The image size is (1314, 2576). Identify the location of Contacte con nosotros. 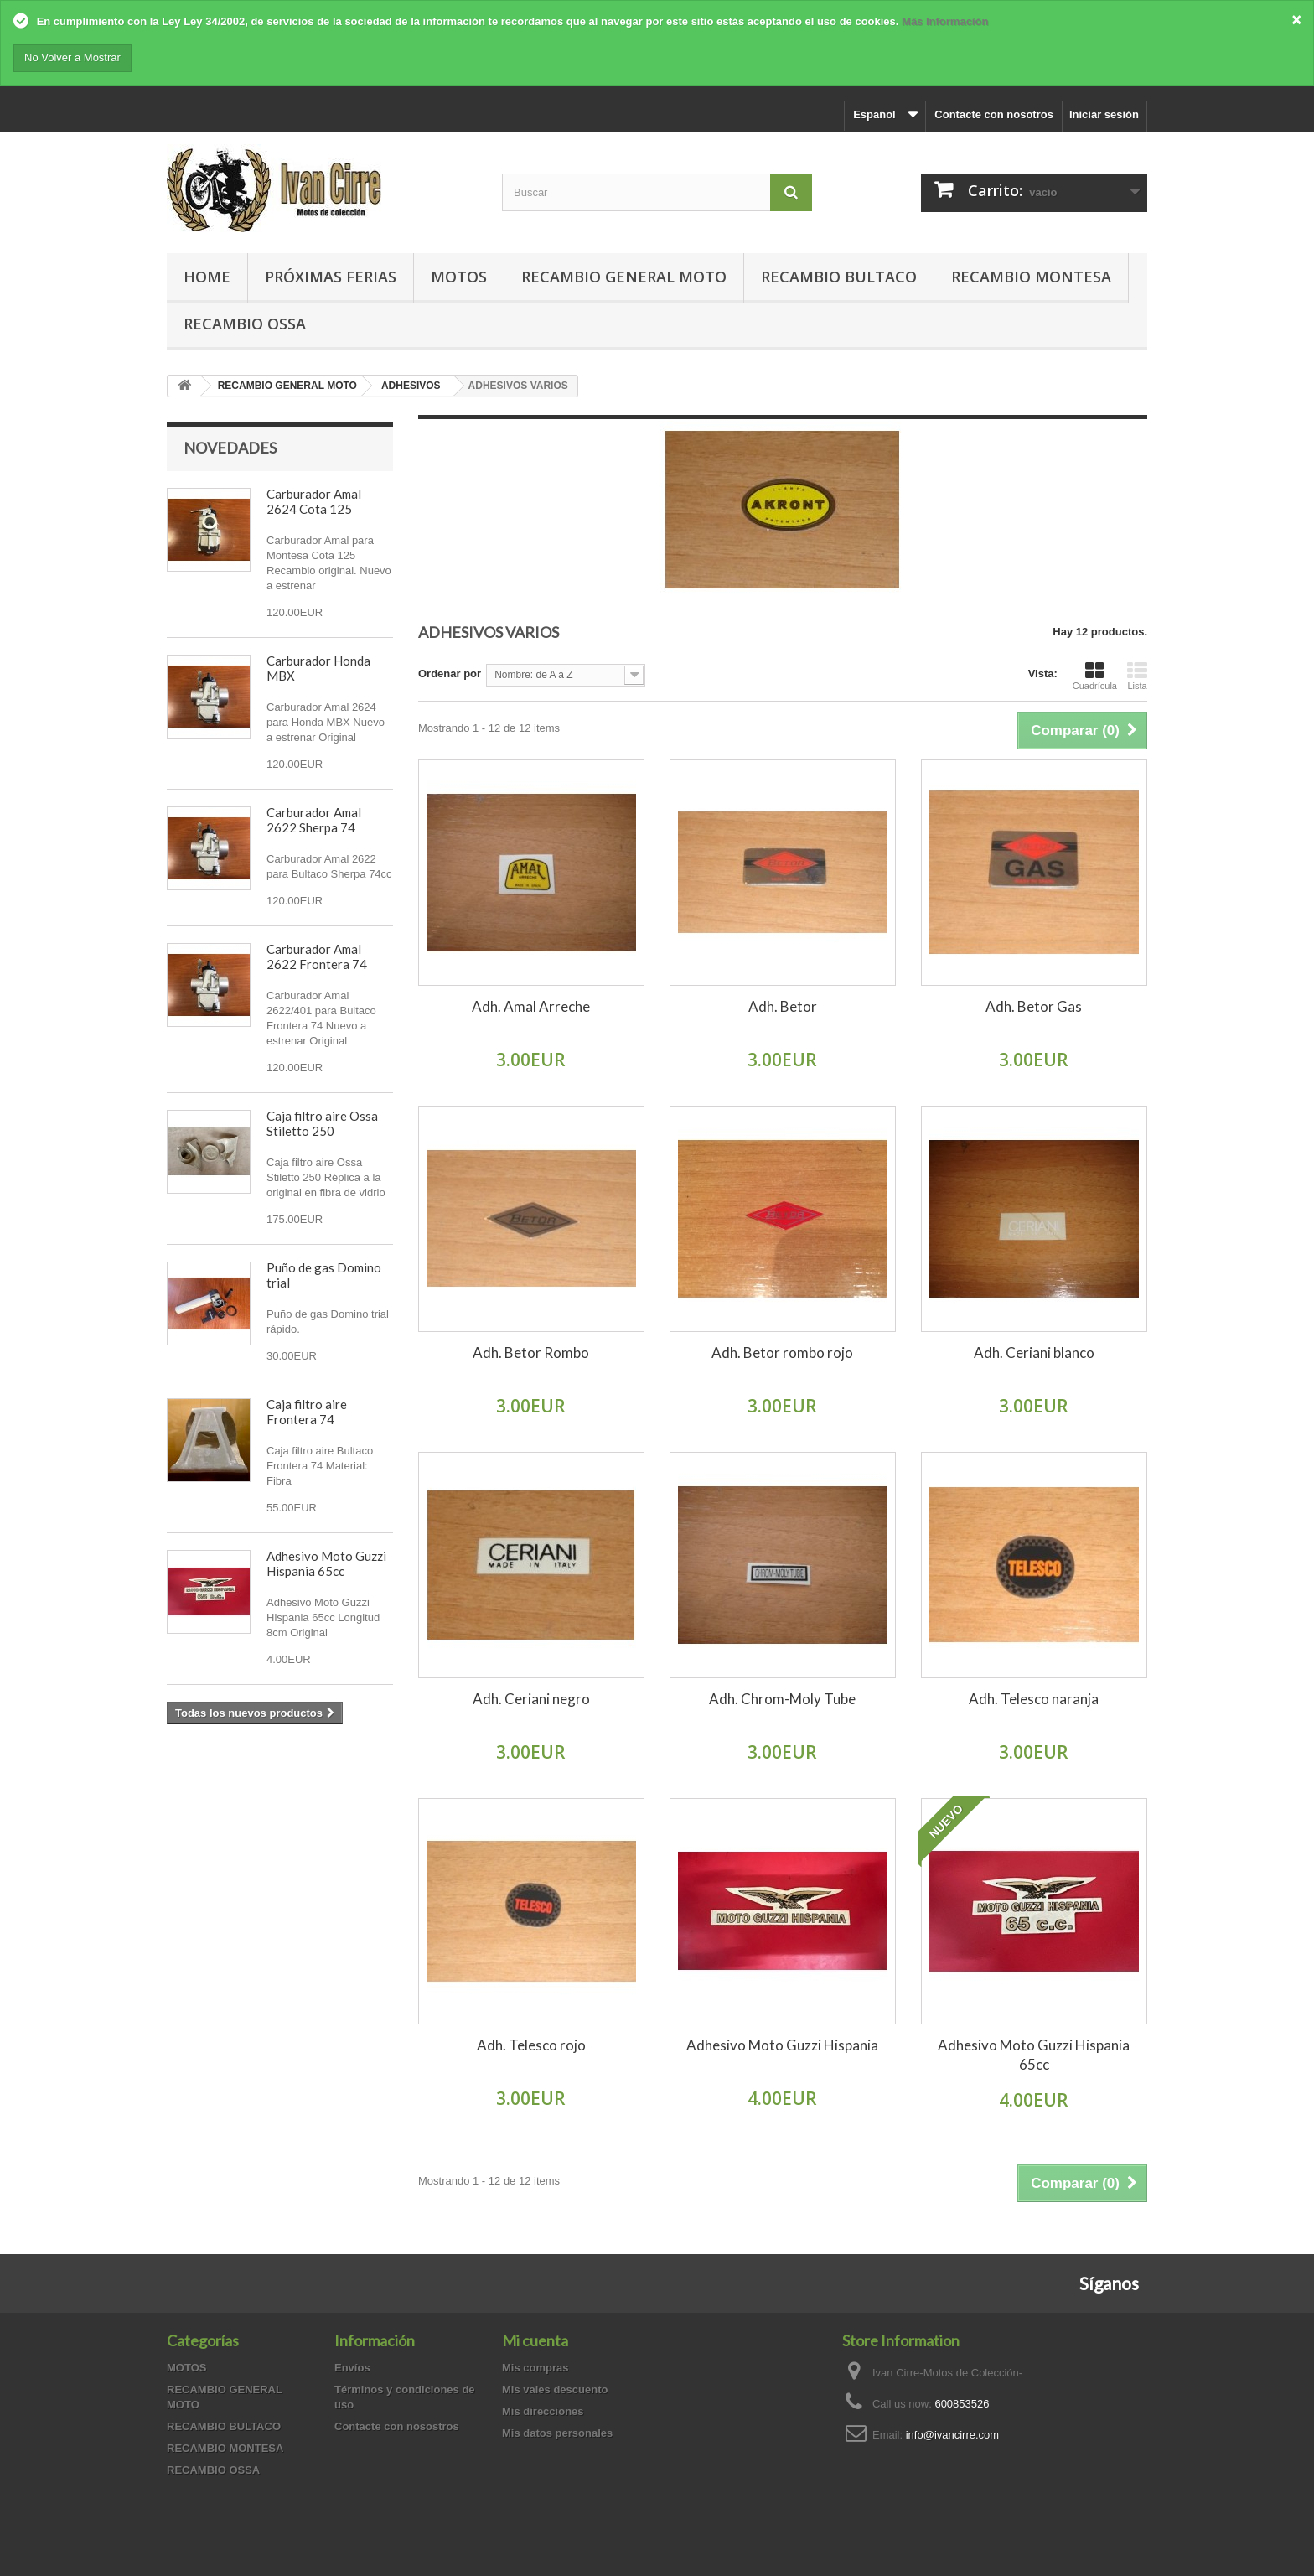
(993, 114).